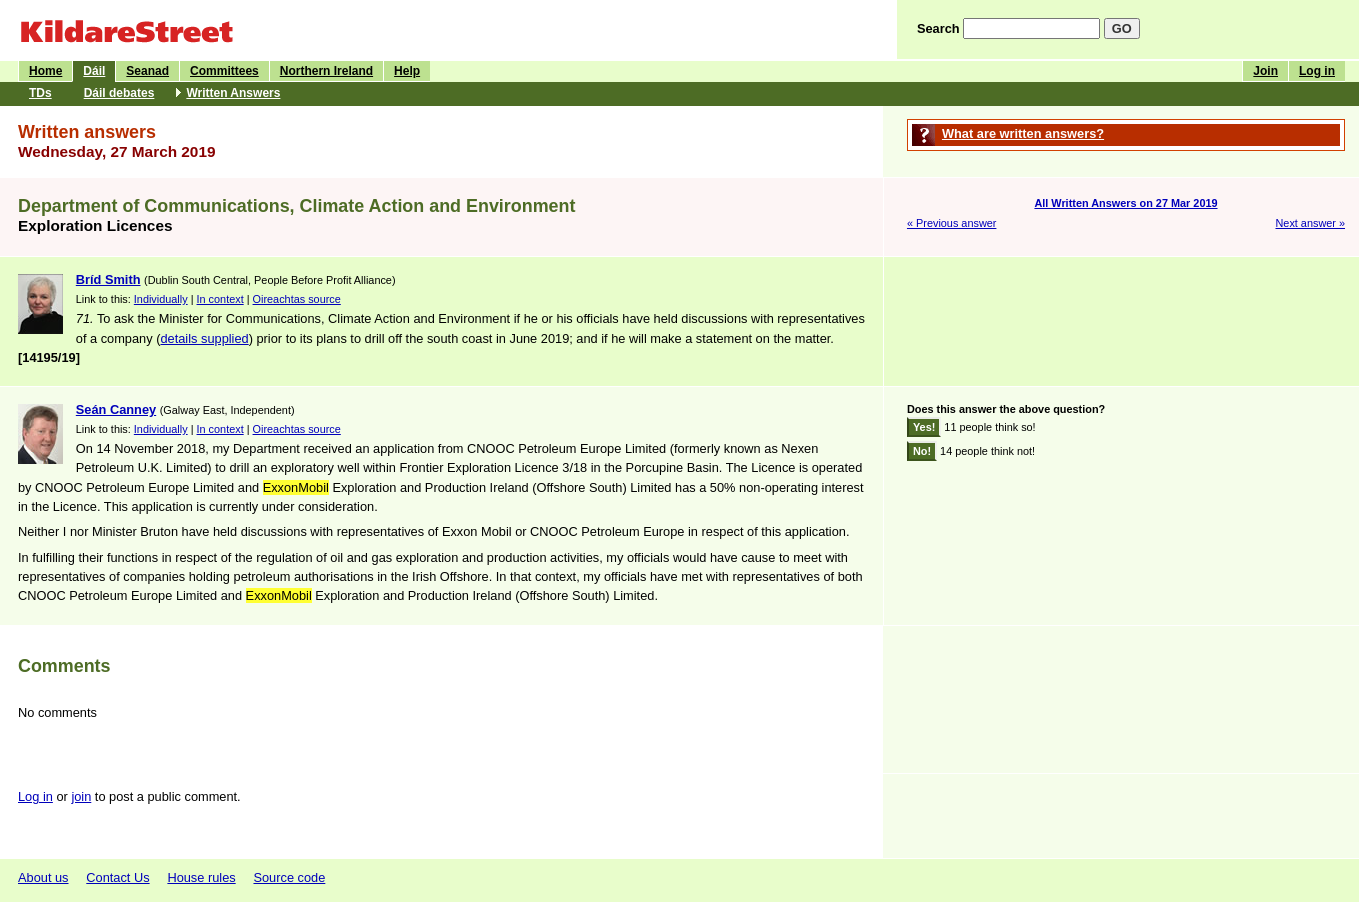 The height and width of the screenshot is (902, 1359). I want to click on Dáil, so click(94, 71).